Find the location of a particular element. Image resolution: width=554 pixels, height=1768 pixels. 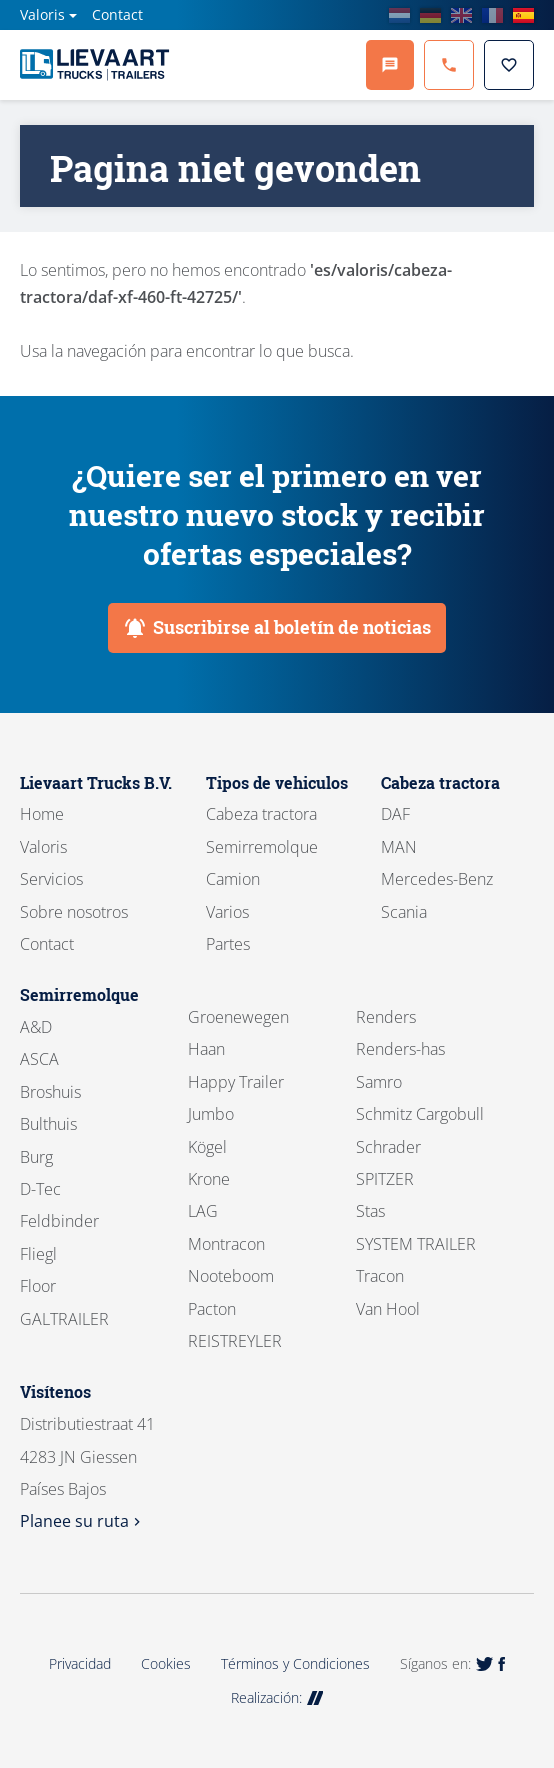

Realización: is located at coordinates (277, 1697).